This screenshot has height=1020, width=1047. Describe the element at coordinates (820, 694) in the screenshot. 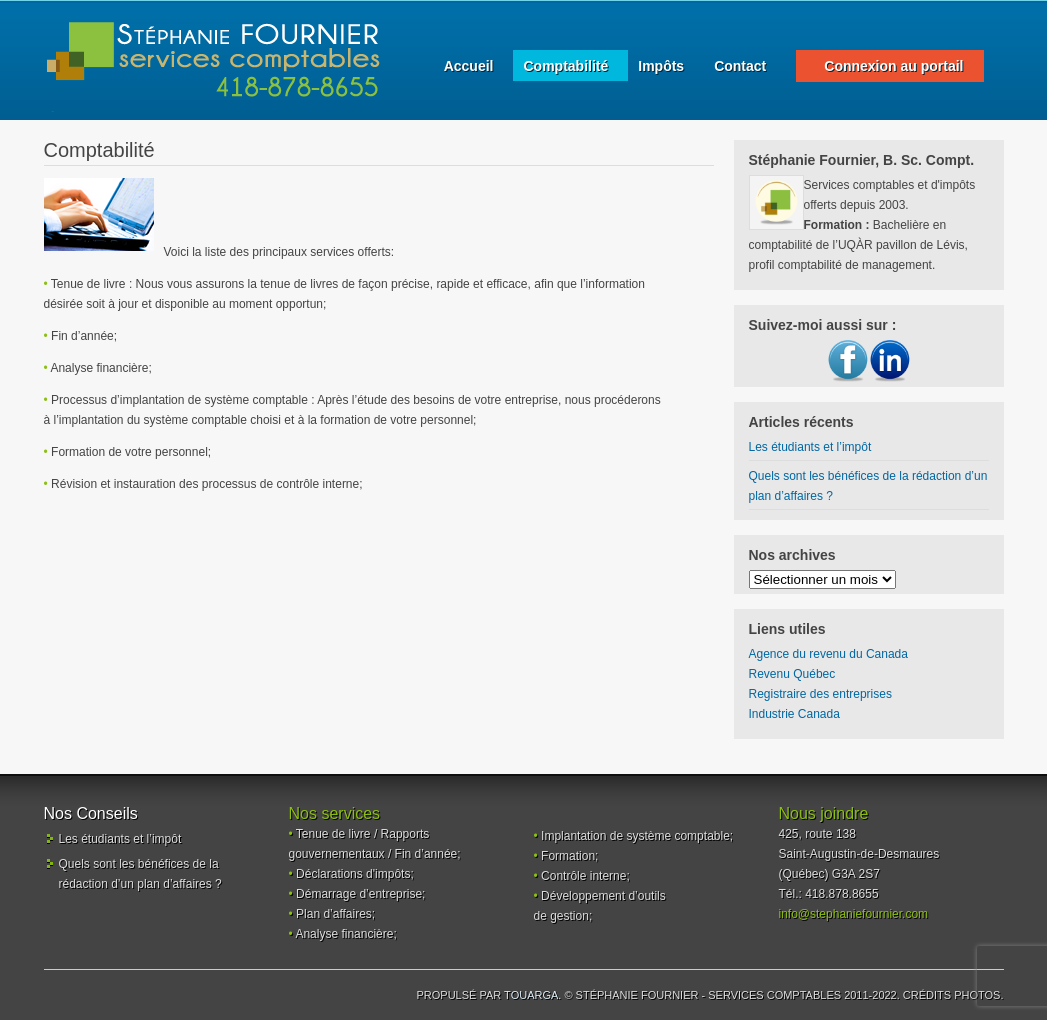

I see `Registraire des entreprises` at that location.